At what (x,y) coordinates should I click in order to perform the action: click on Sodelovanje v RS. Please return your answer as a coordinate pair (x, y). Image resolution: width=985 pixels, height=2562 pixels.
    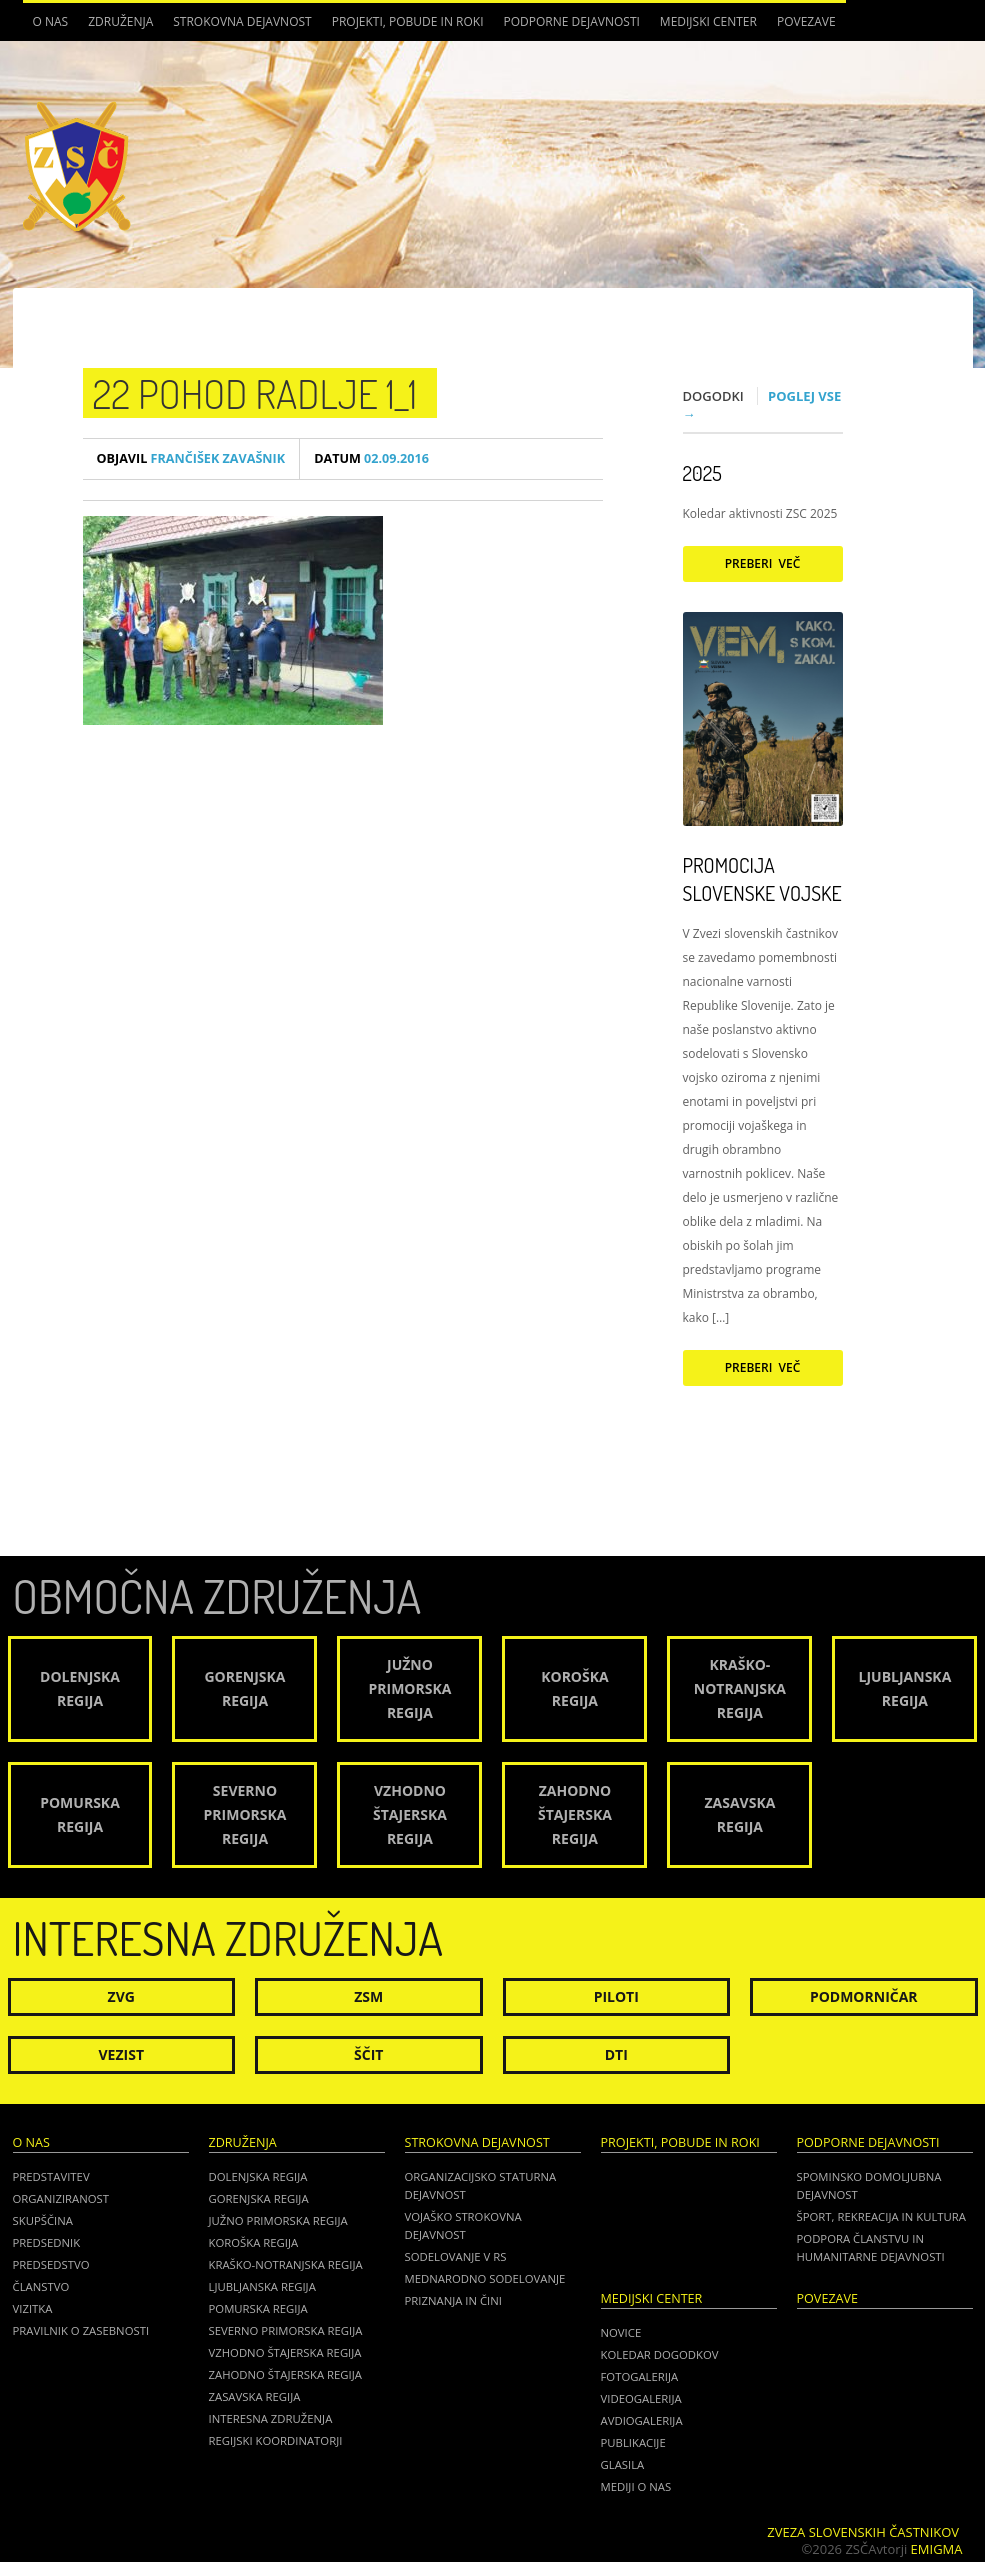
    Looking at the image, I should click on (456, 2256).